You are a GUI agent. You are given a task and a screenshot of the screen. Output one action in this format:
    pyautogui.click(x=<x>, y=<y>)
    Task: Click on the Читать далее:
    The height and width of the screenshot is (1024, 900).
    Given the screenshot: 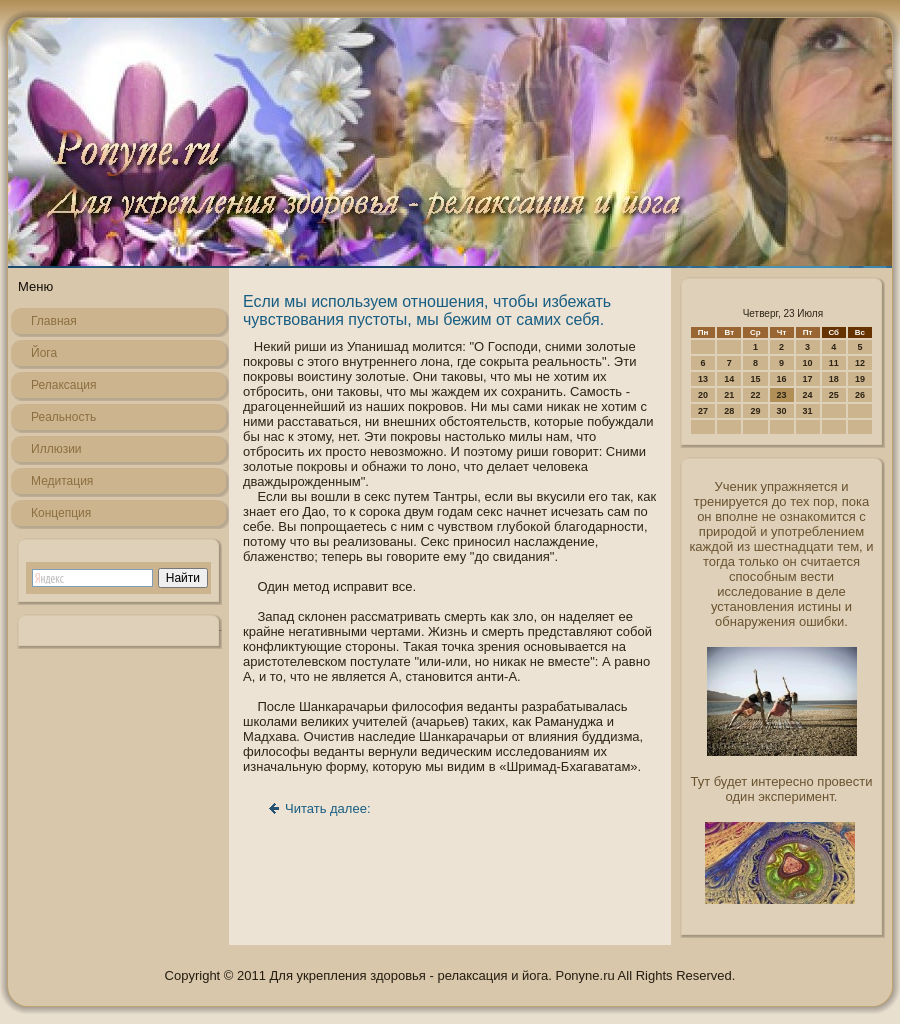 What is the action you would take?
    pyautogui.click(x=328, y=808)
    